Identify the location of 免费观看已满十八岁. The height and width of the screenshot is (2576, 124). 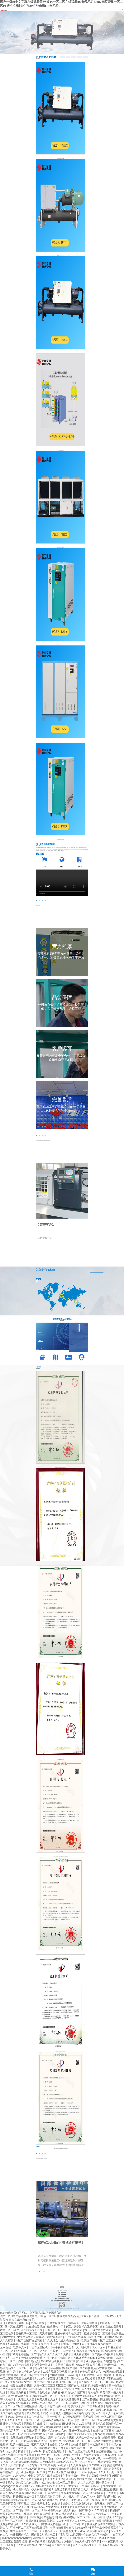
(46, 2382).